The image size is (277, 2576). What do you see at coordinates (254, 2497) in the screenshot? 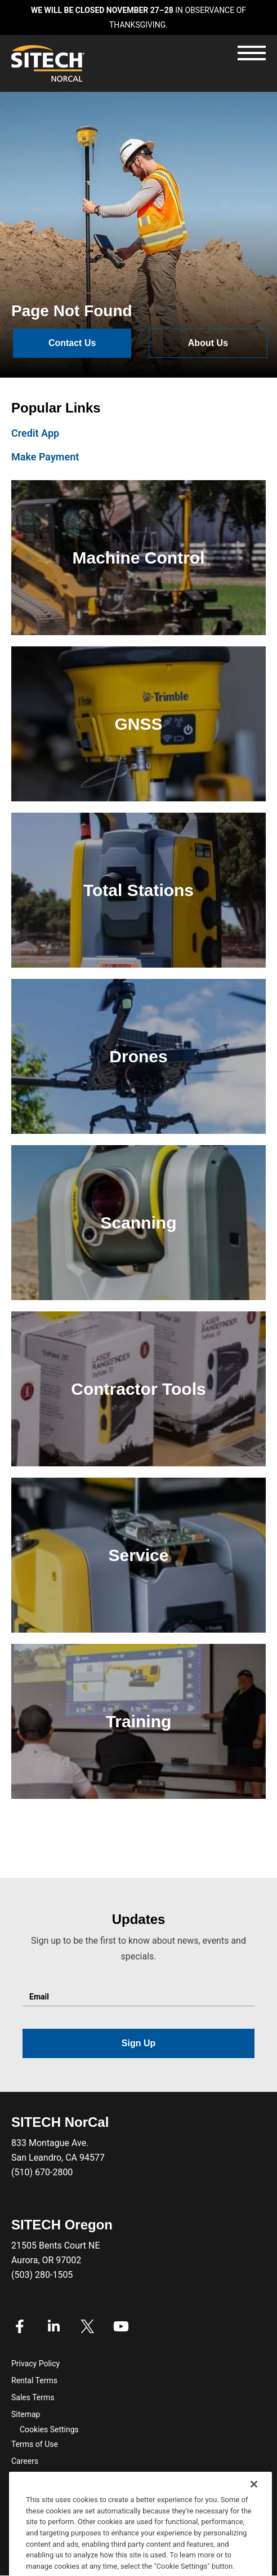
I see `[Close]` at bounding box center [254, 2497].